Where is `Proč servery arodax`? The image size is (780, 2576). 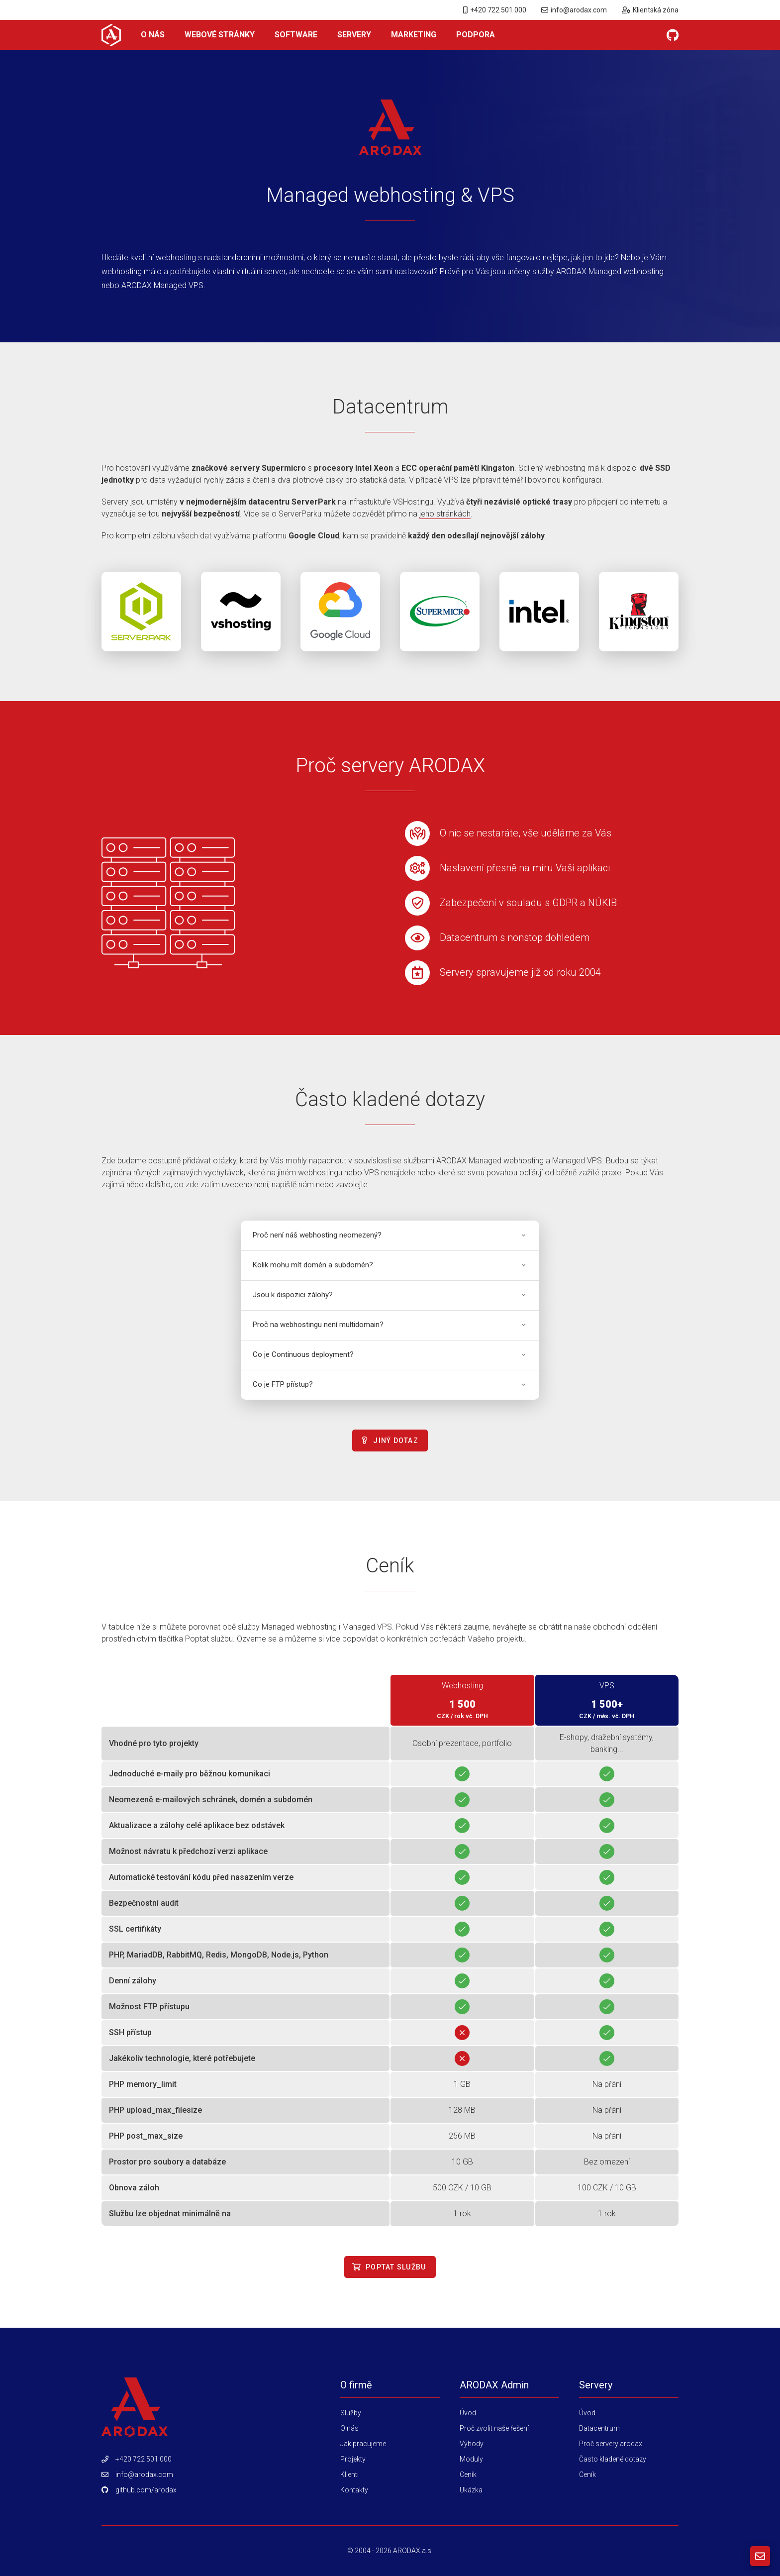 Proč servery arodax is located at coordinates (610, 2444).